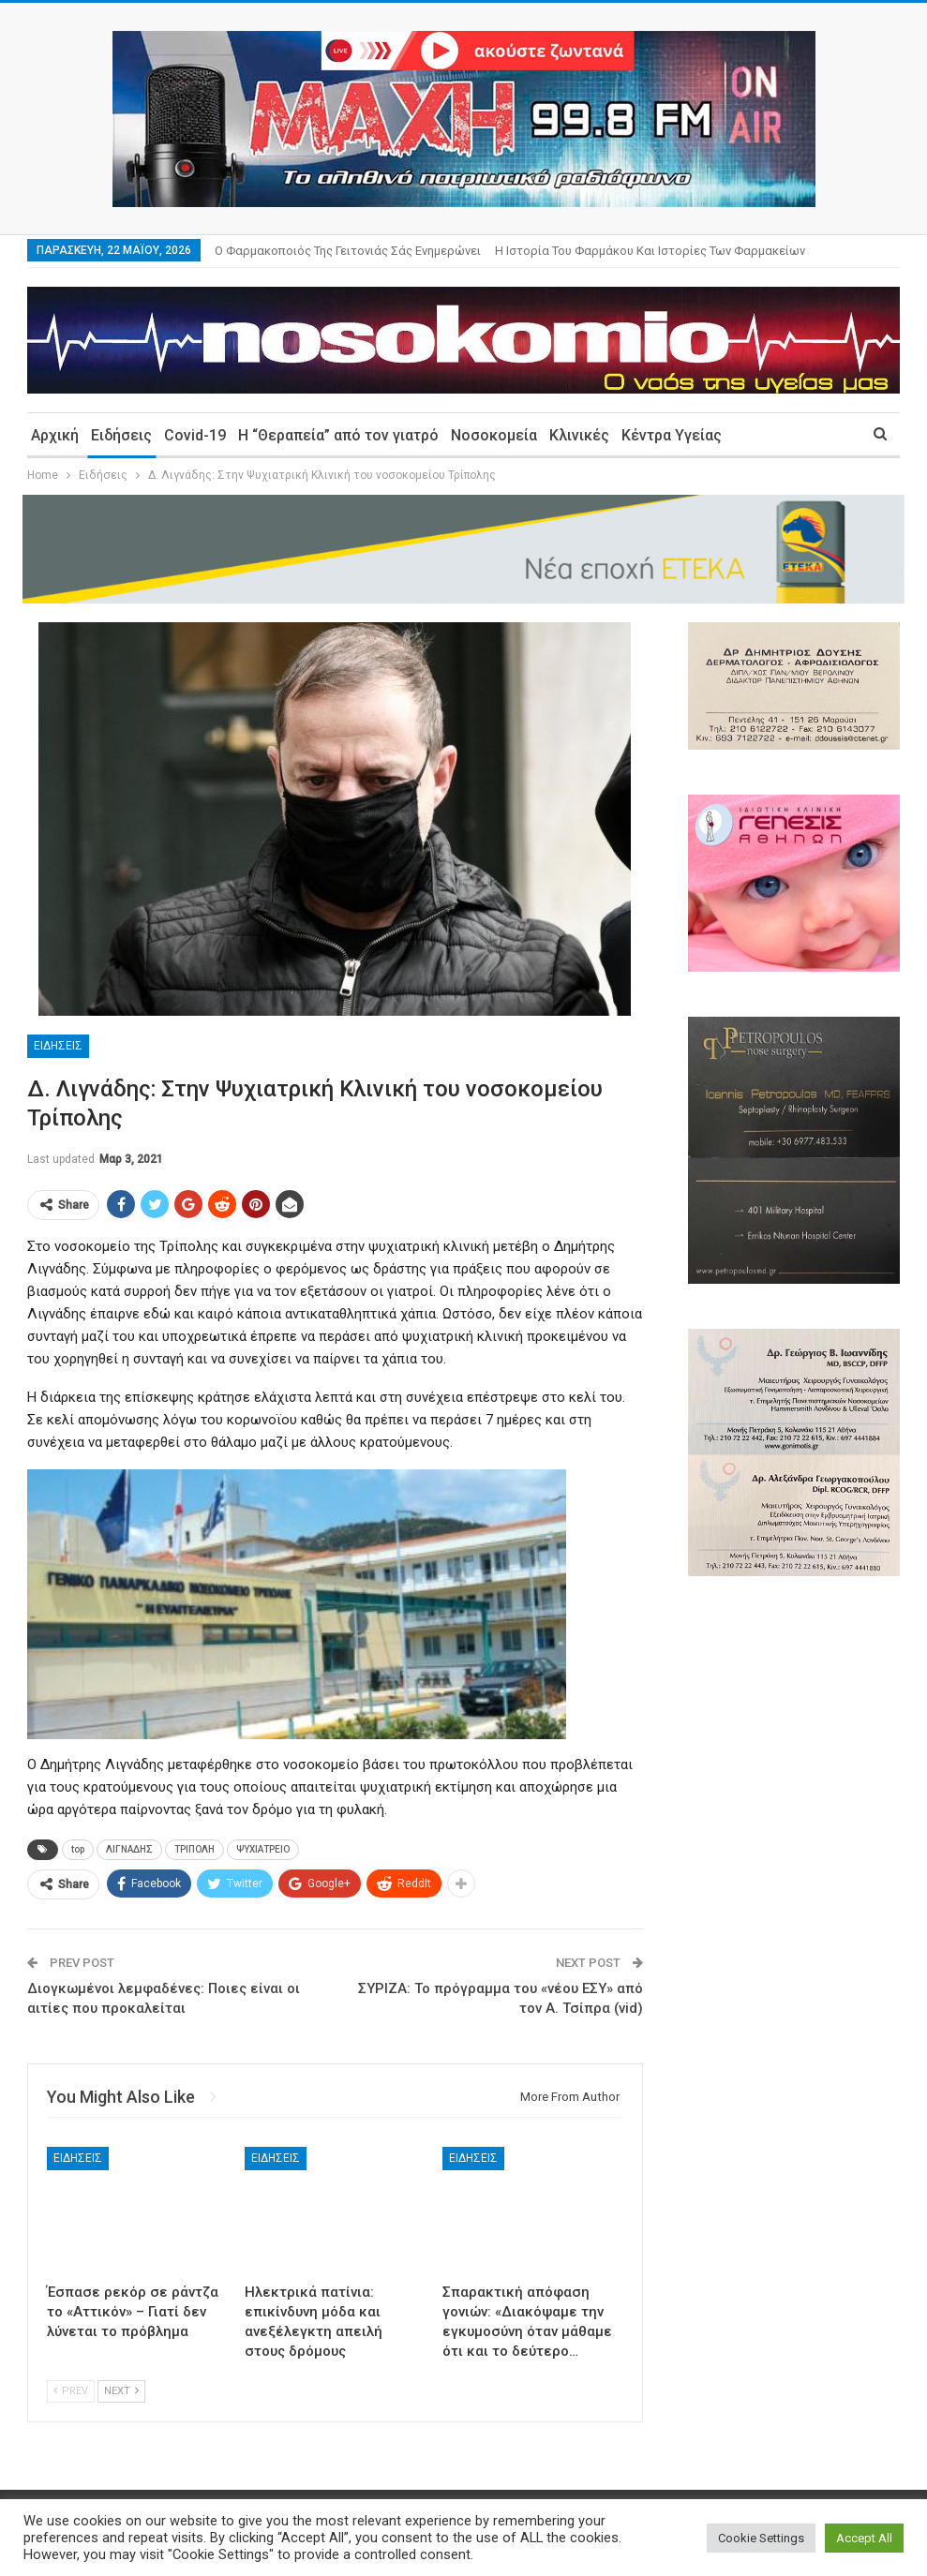  I want to click on Prev, so click(70, 2391).